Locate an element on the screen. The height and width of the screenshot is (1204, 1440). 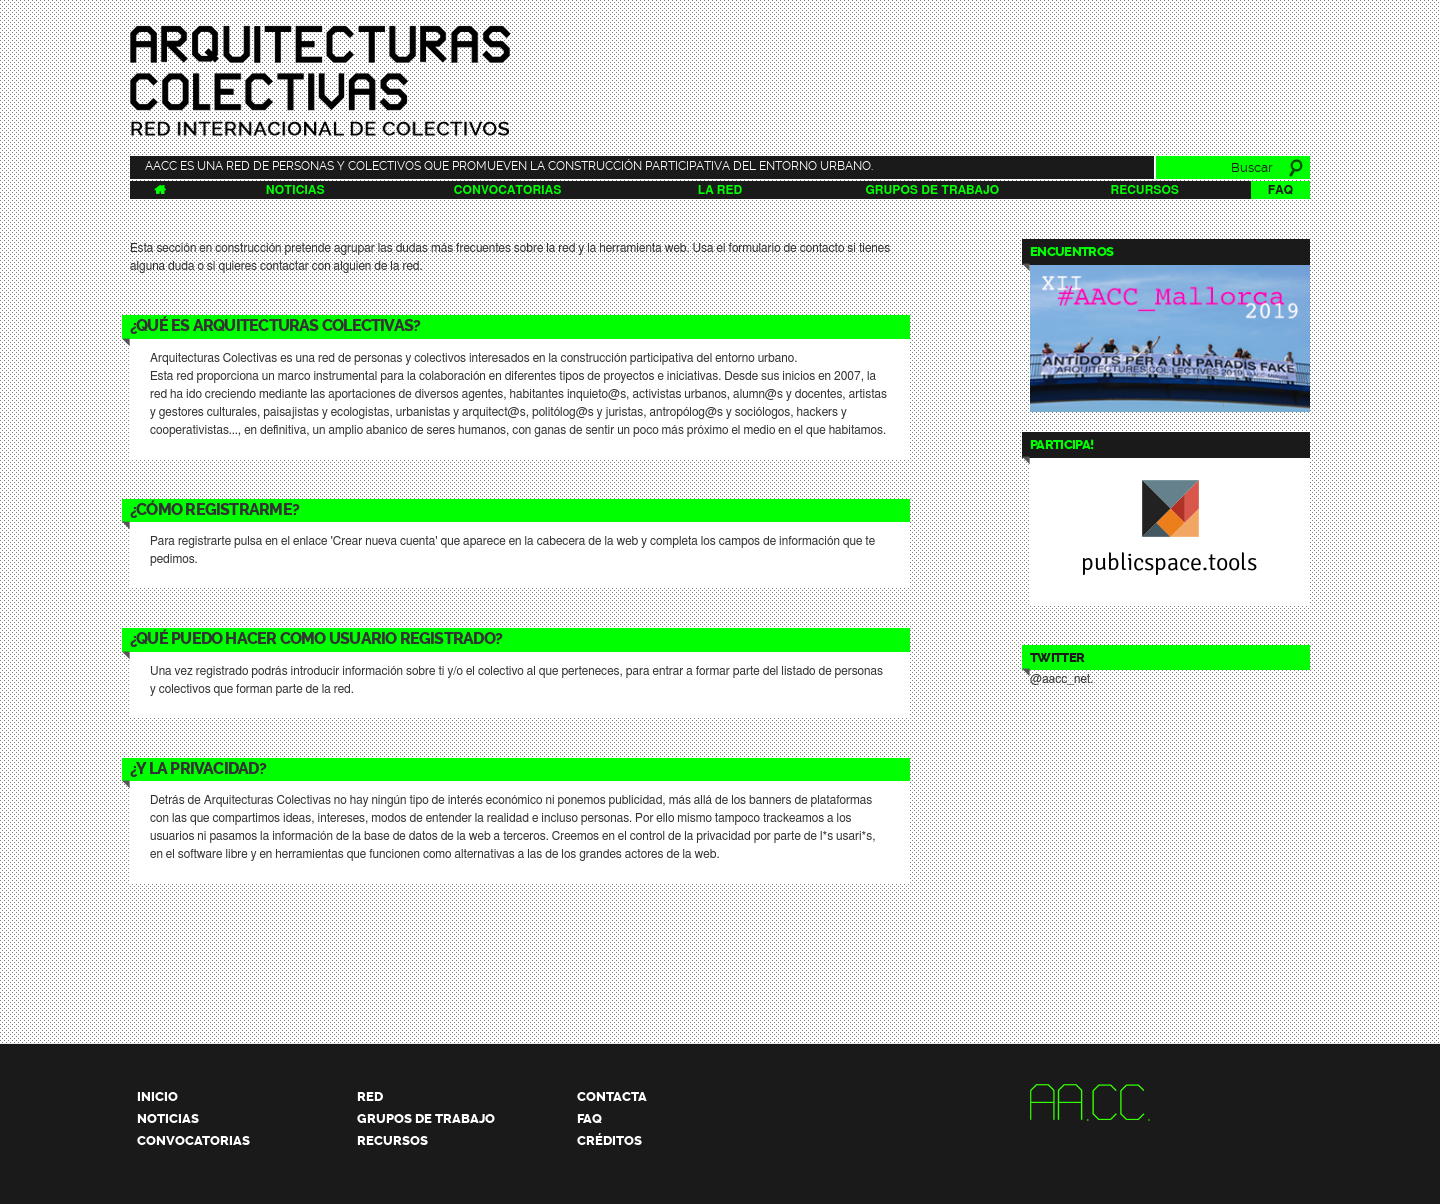
Contacta is located at coordinates (612, 1096).